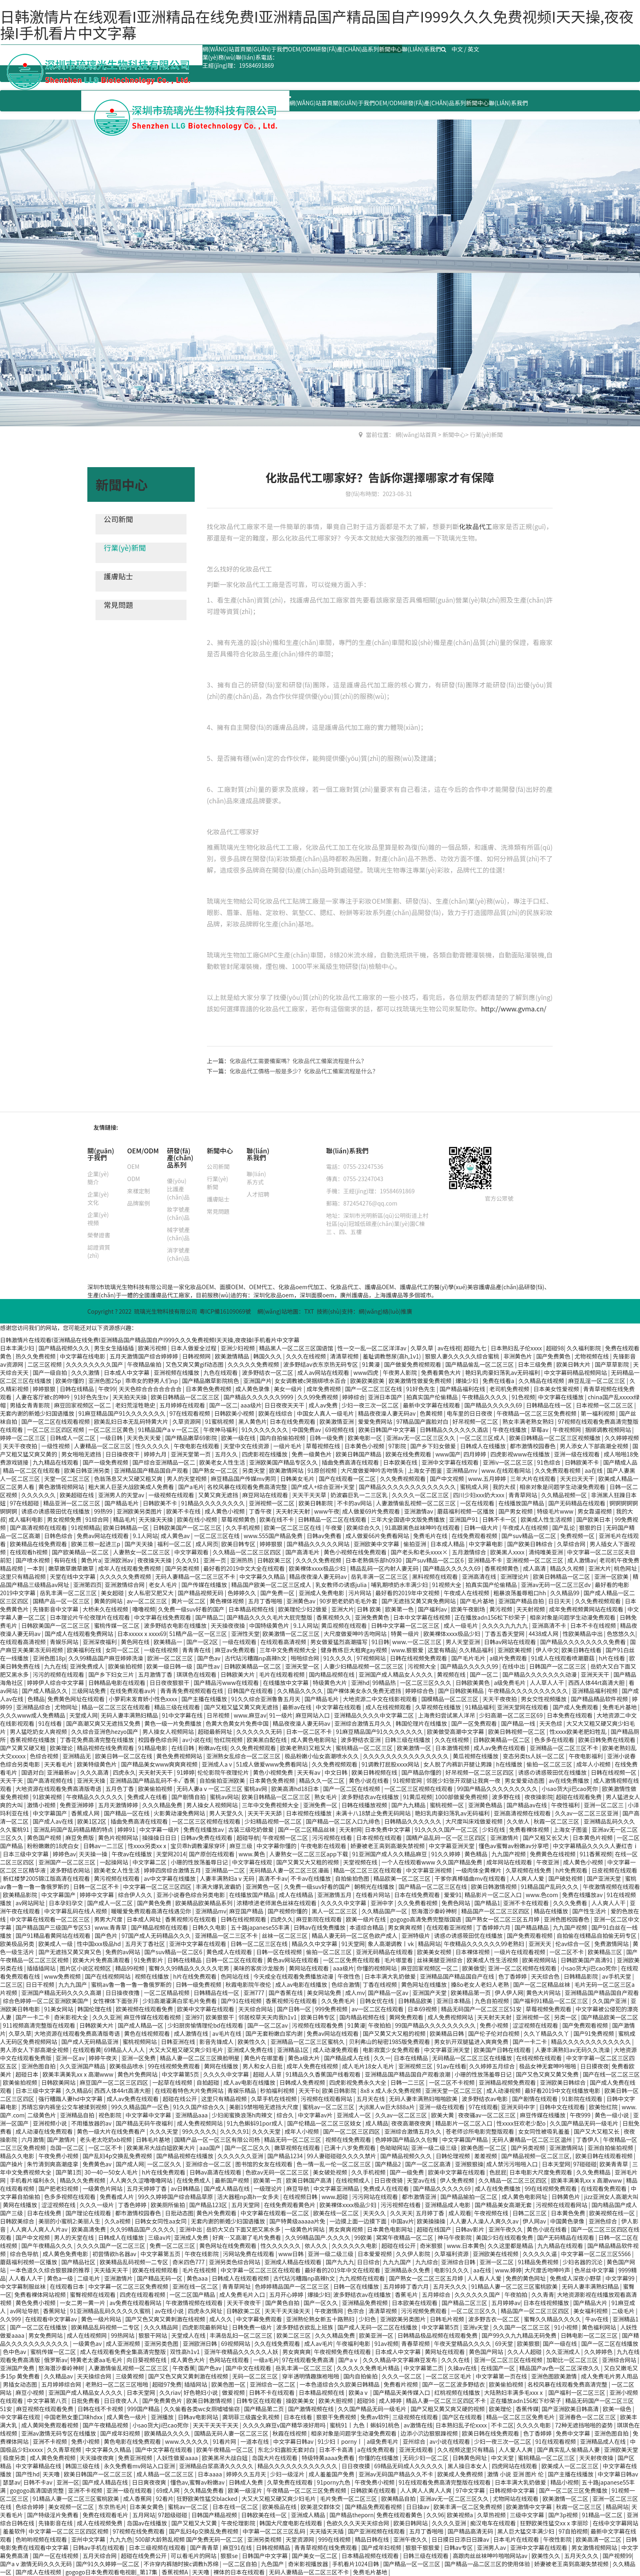 The image size is (640, 2576). Describe the element at coordinates (433, 1609) in the screenshot. I see `国产福利av` at that location.